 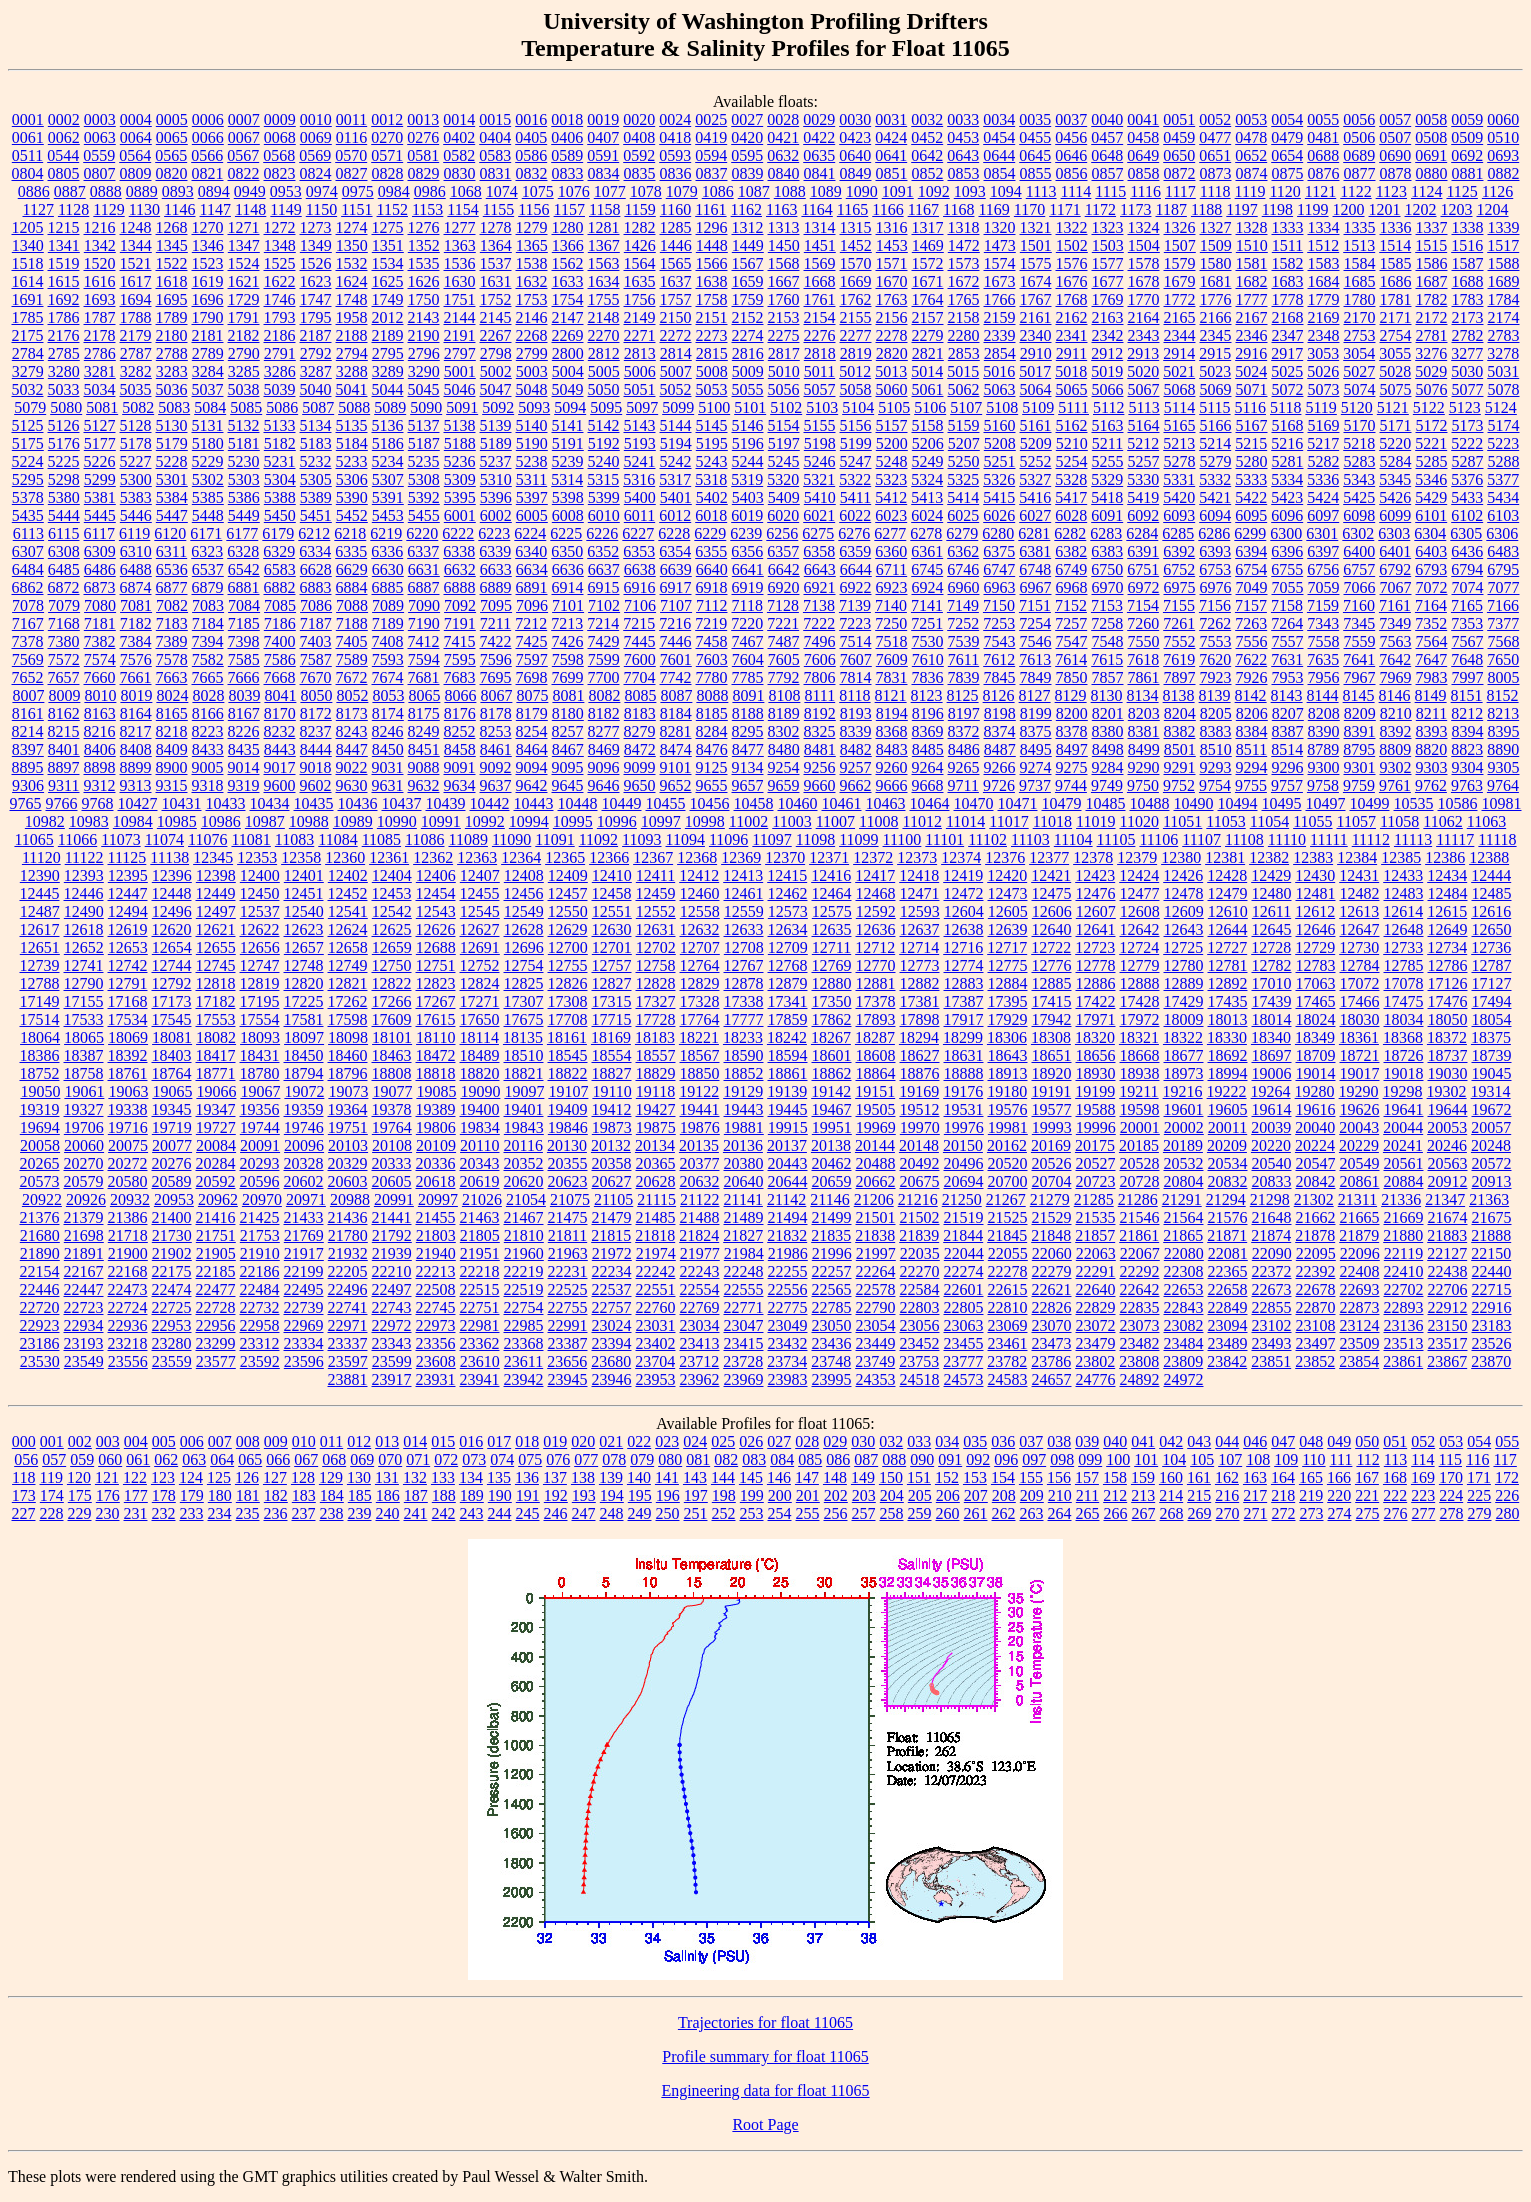 What do you see at coordinates (392, 1325) in the screenshot?
I see `22972` at bounding box center [392, 1325].